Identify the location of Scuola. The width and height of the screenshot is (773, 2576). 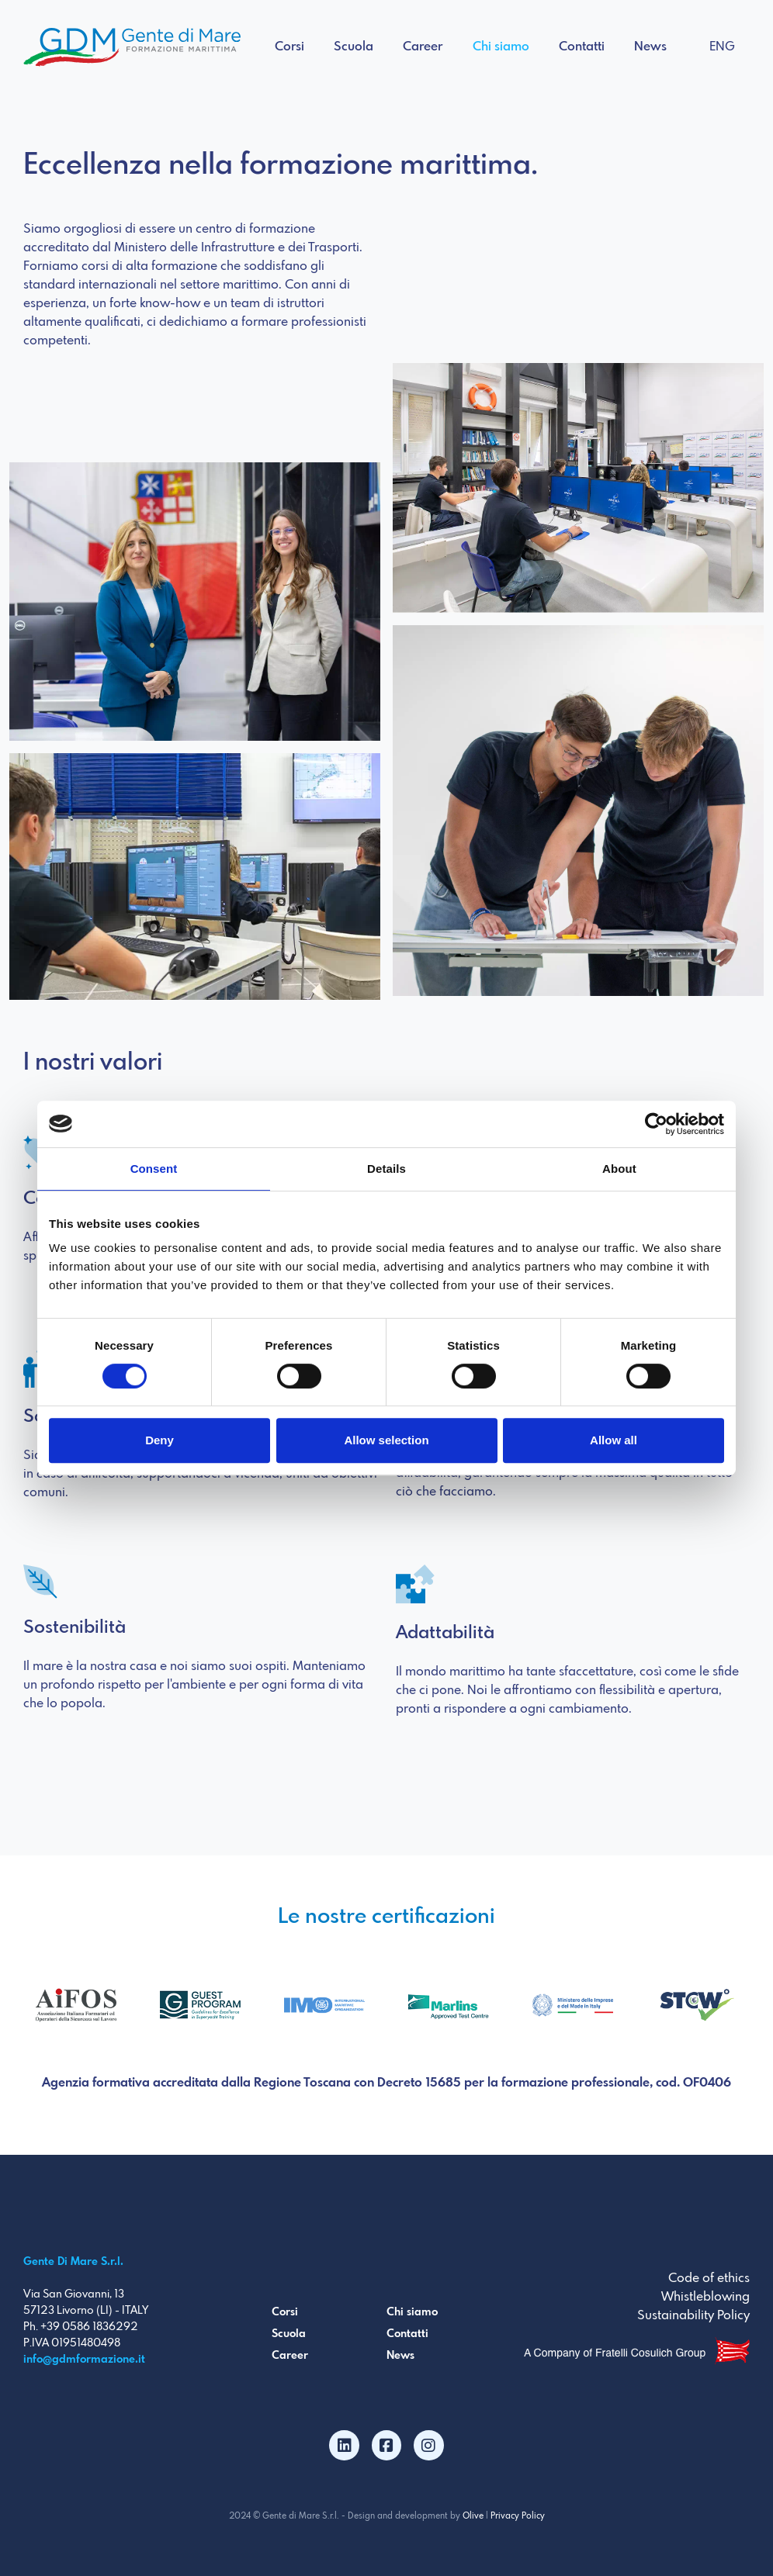
(353, 47).